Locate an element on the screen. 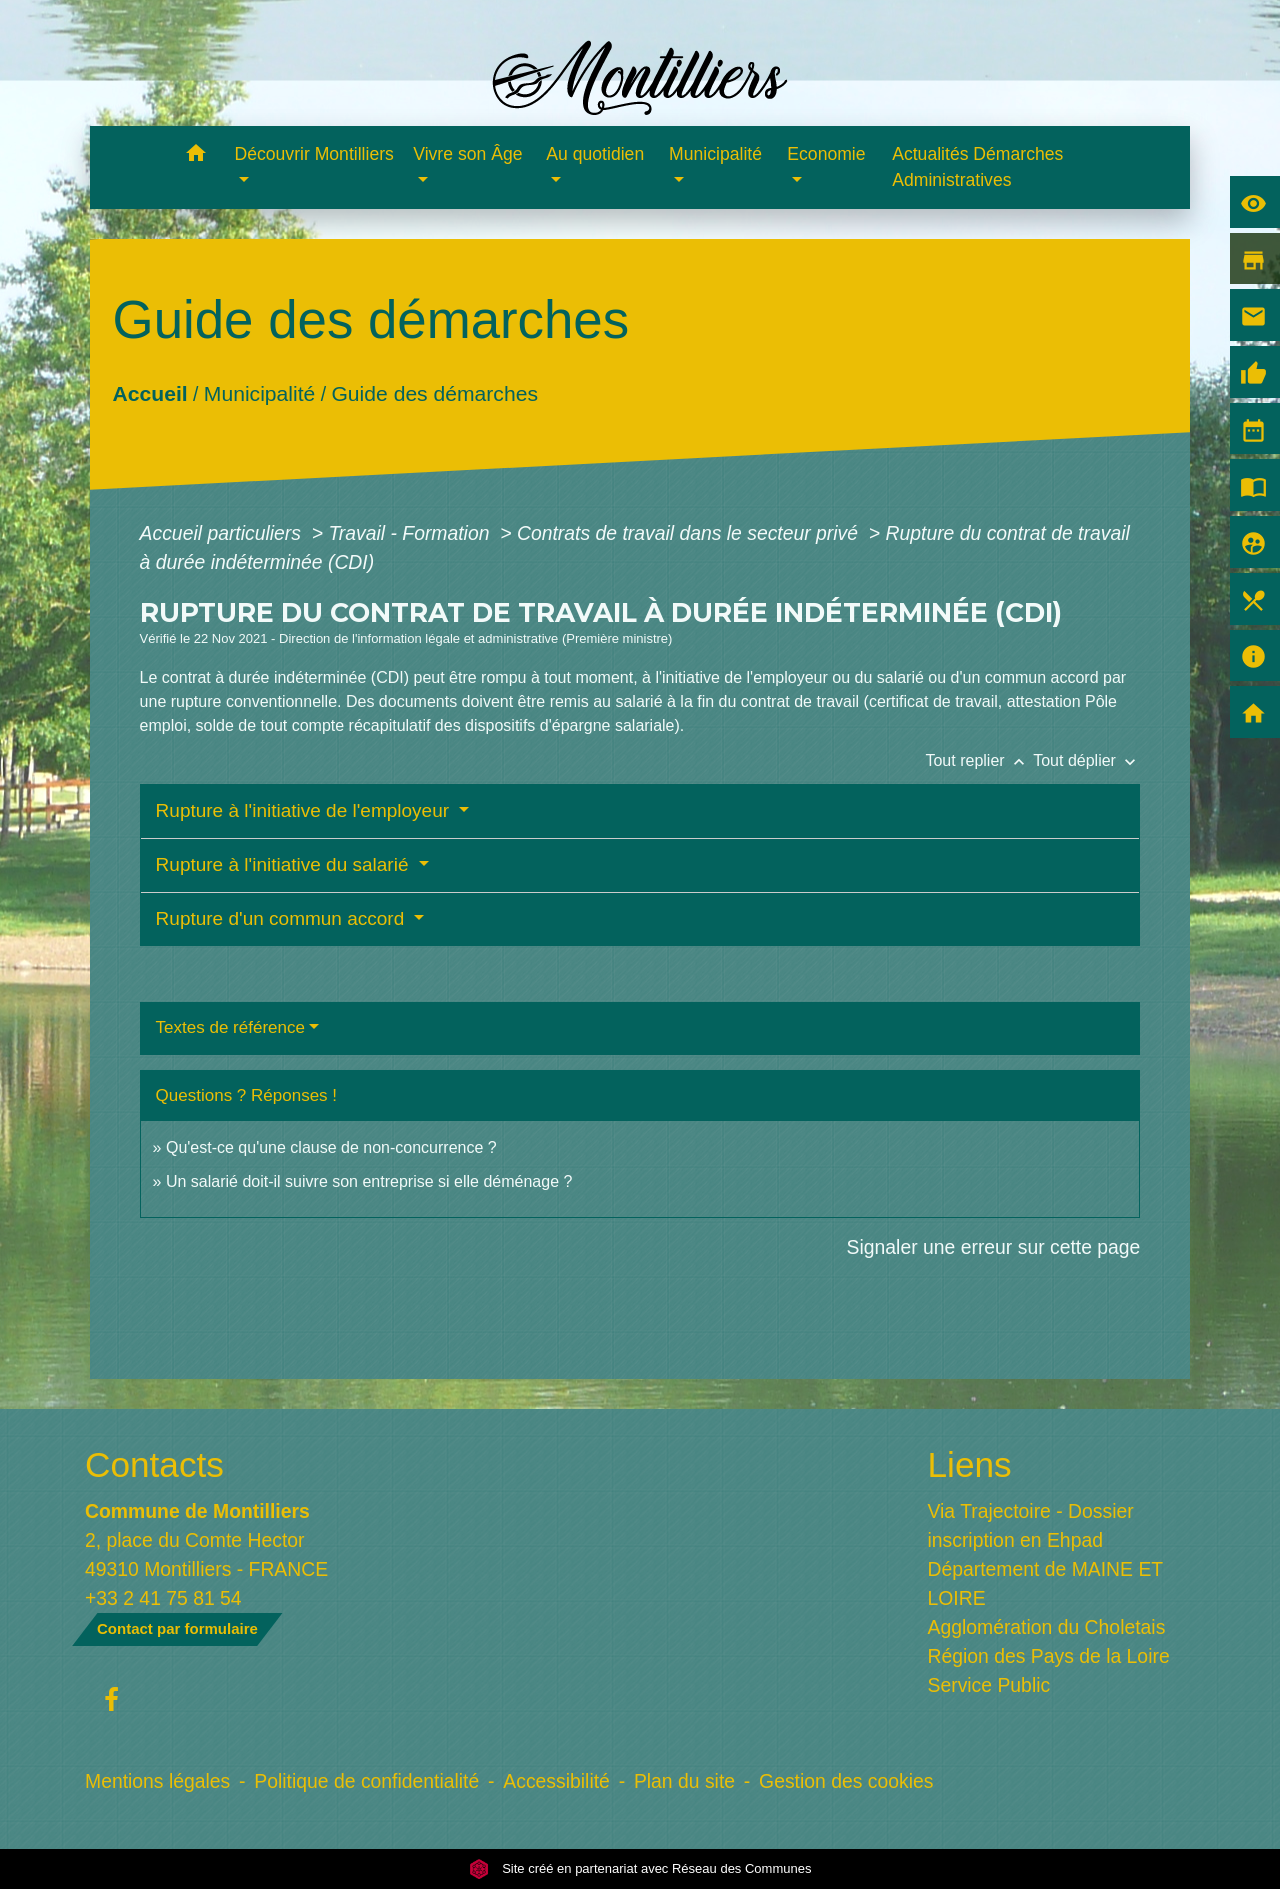 This screenshot has width=1280, height=1889. [button] is located at coordinates (196, 156).